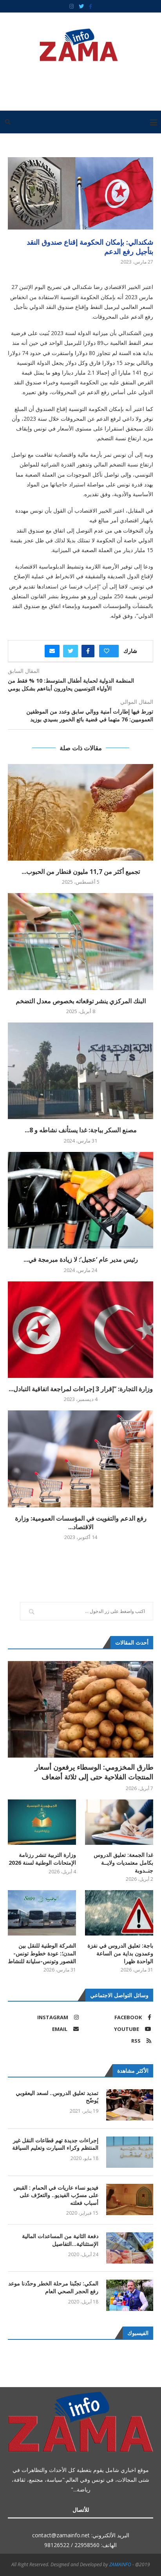  What do you see at coordinates (120, 1953) in the screenshot?
I see `باجة: تعليق الدروس في نفزة وعمدون بداية من الساعة الواحدة ظهرا` at bounding box center [120, 1953].